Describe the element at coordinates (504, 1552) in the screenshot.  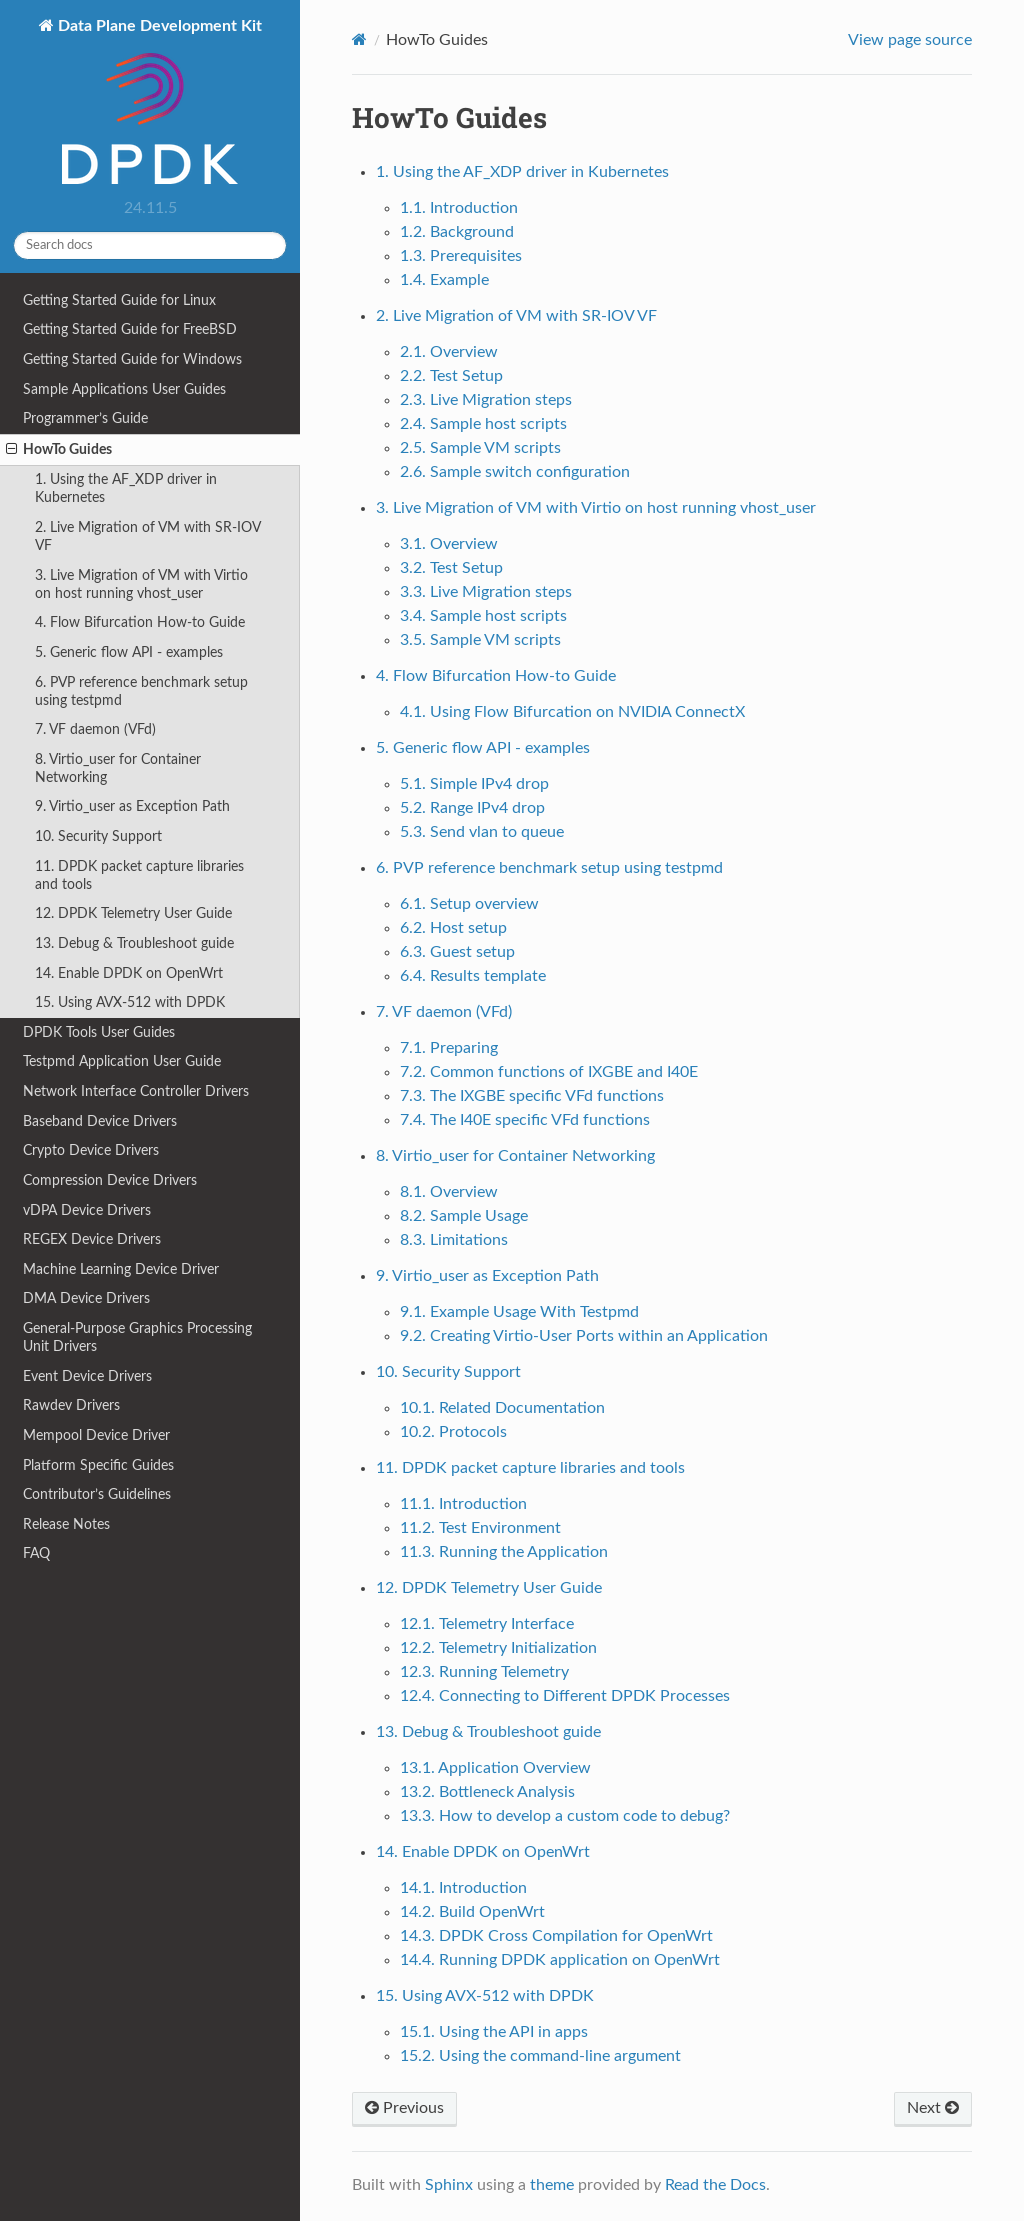
I see `11.3. Running the Application` at that location.